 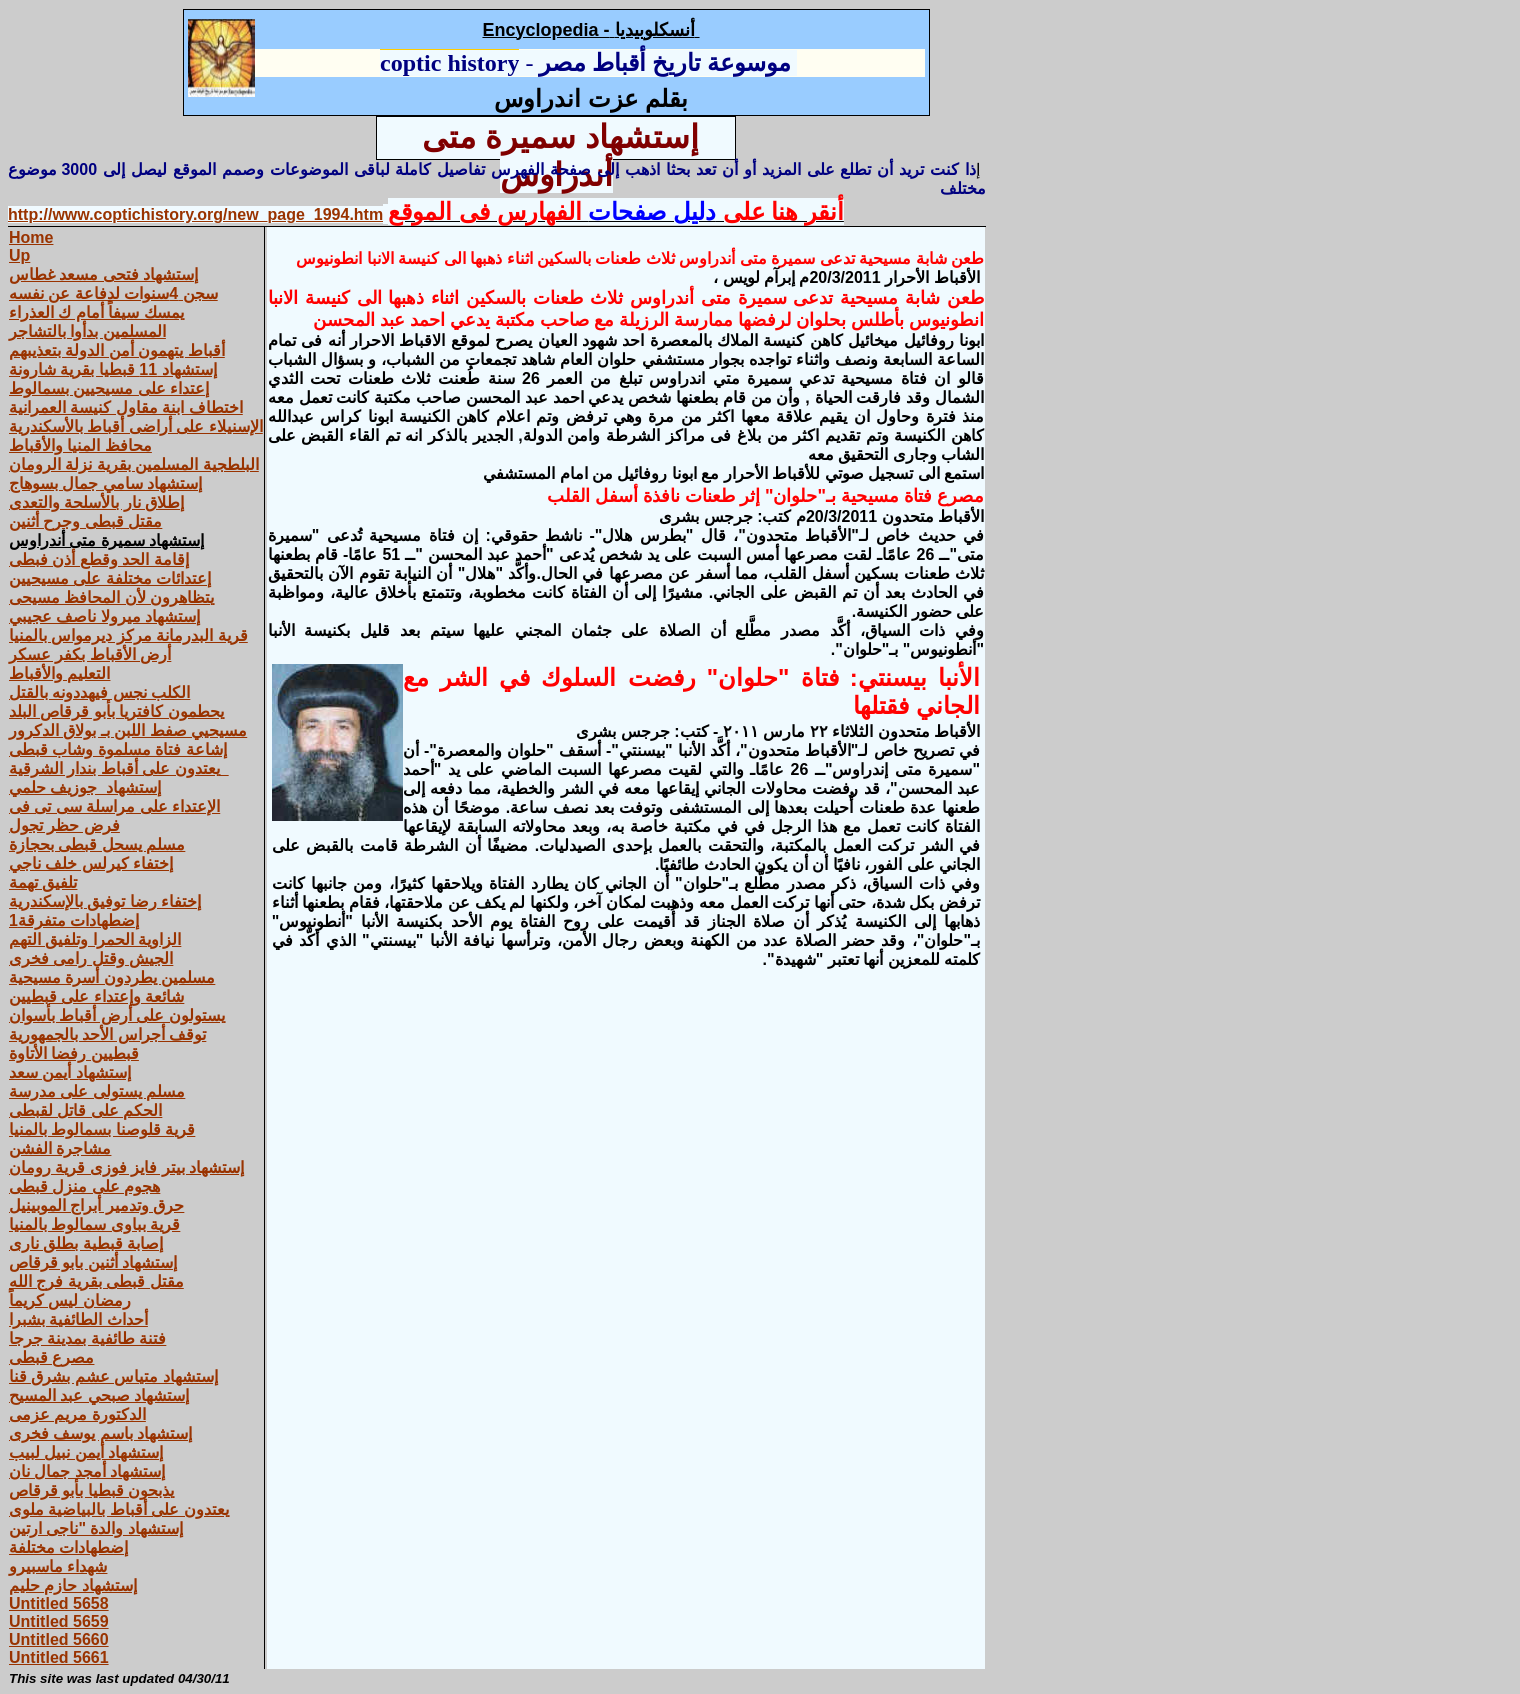 I want to click on قرية قلوصنا بسمالوط بالمنيا, so click(x=102, y=1129).